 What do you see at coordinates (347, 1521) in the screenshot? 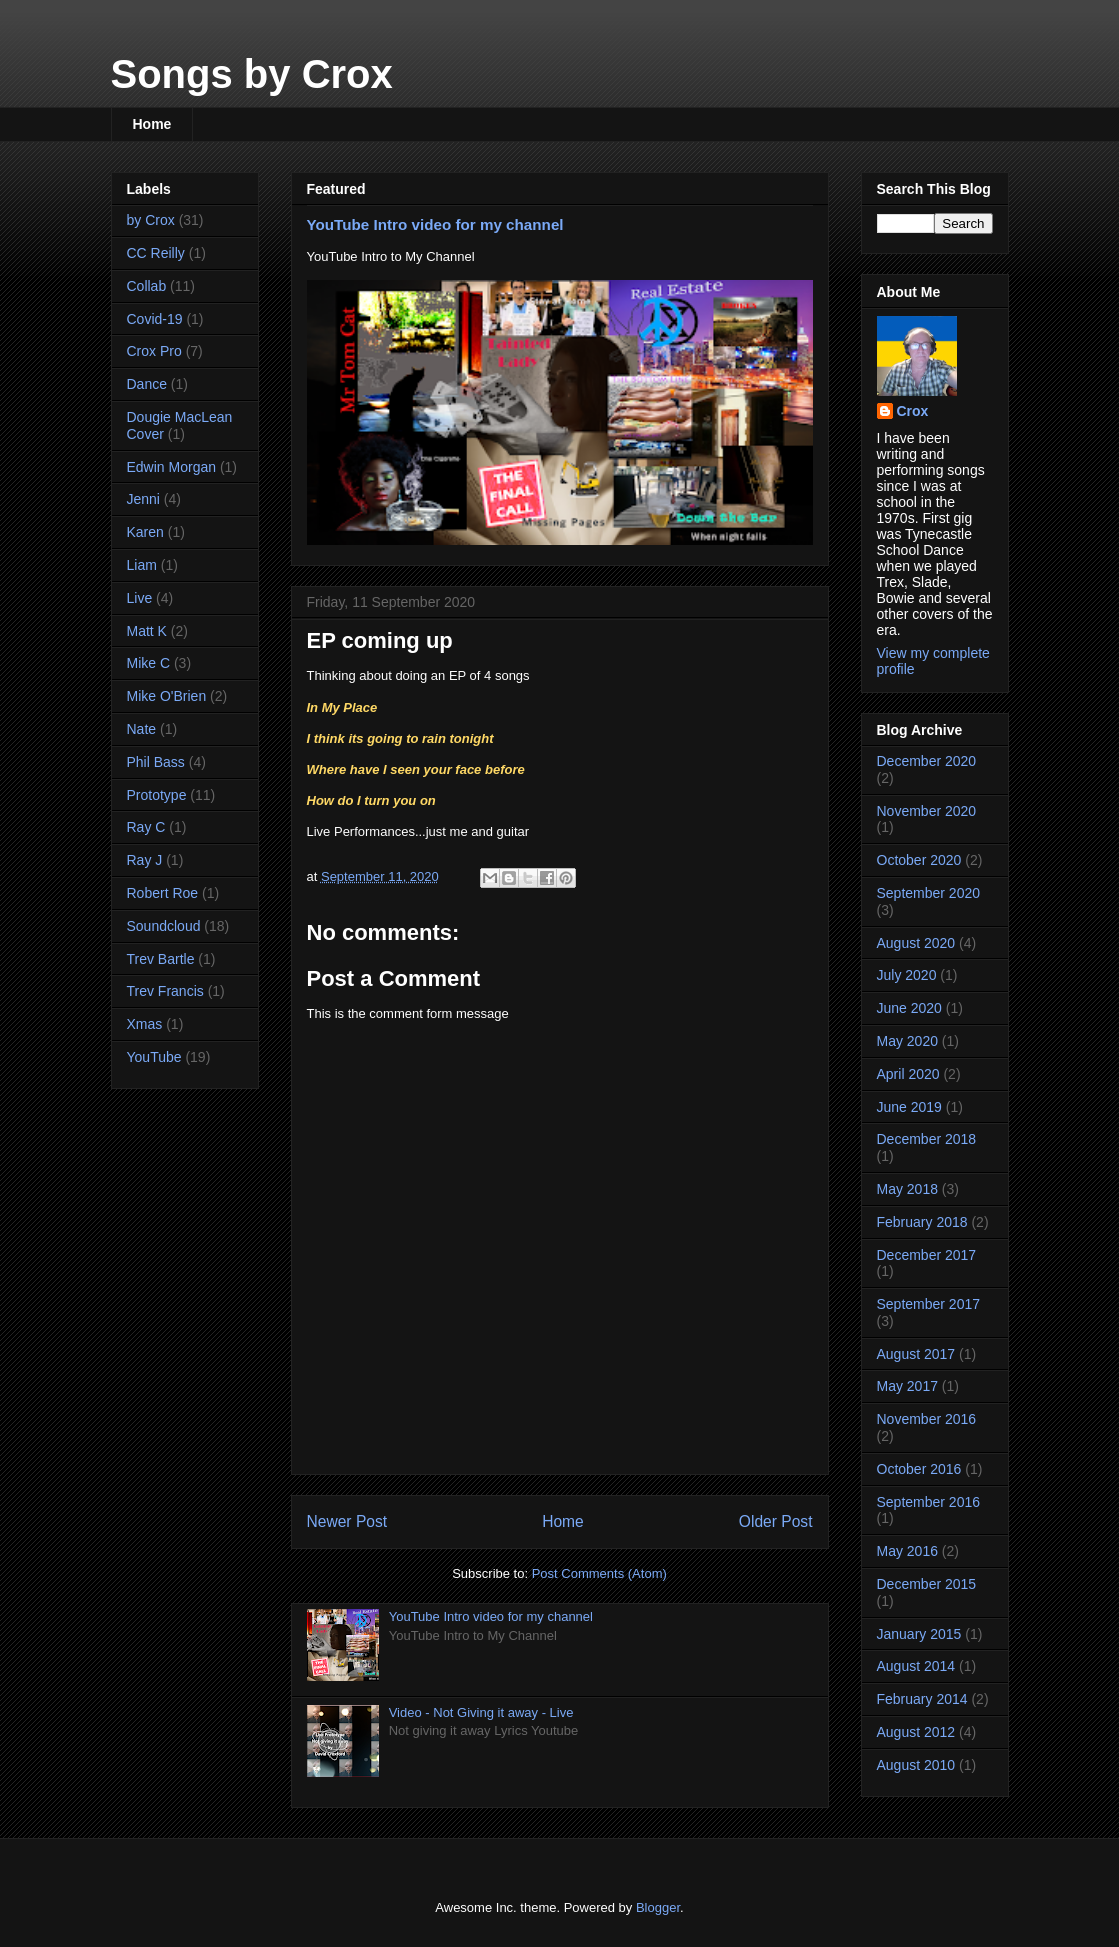
I see `Newer Post` at bounding box center [347, 1521].